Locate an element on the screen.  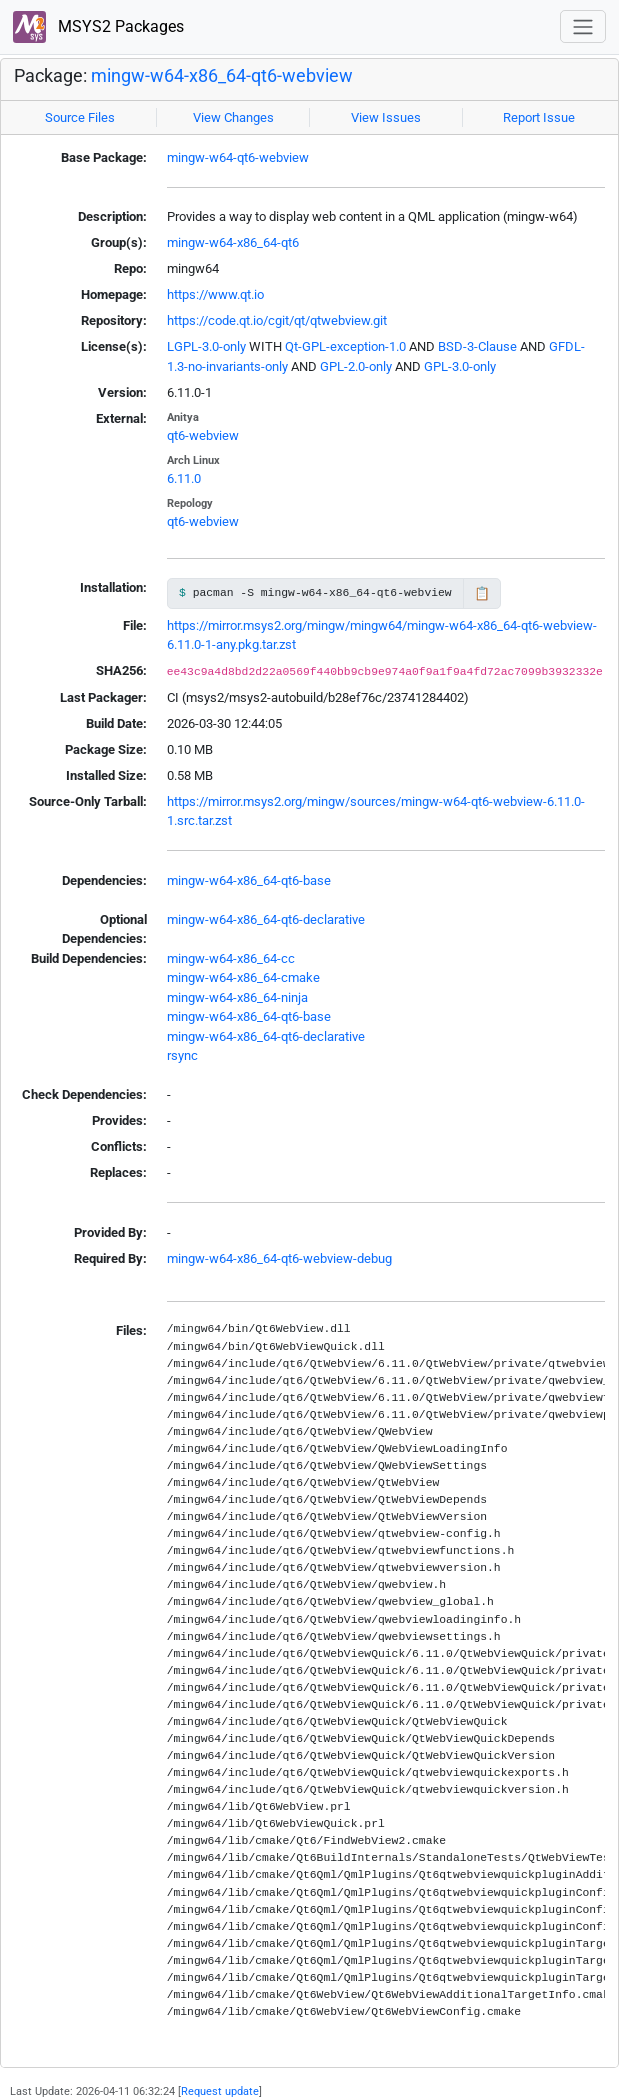
📋 [Copy to clipboard] is located at coordinates (482, 593).